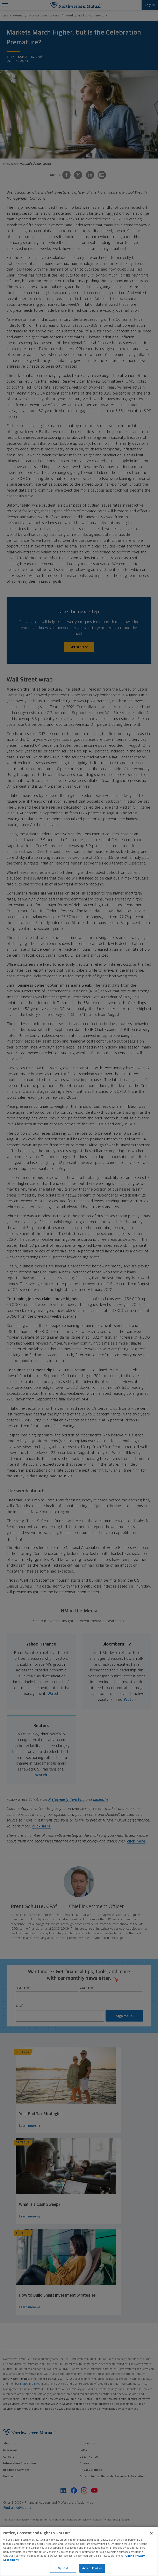  Describe the element at coordinates (92, 2568) in the screenshot. I see `Accept Cookies` at that location.